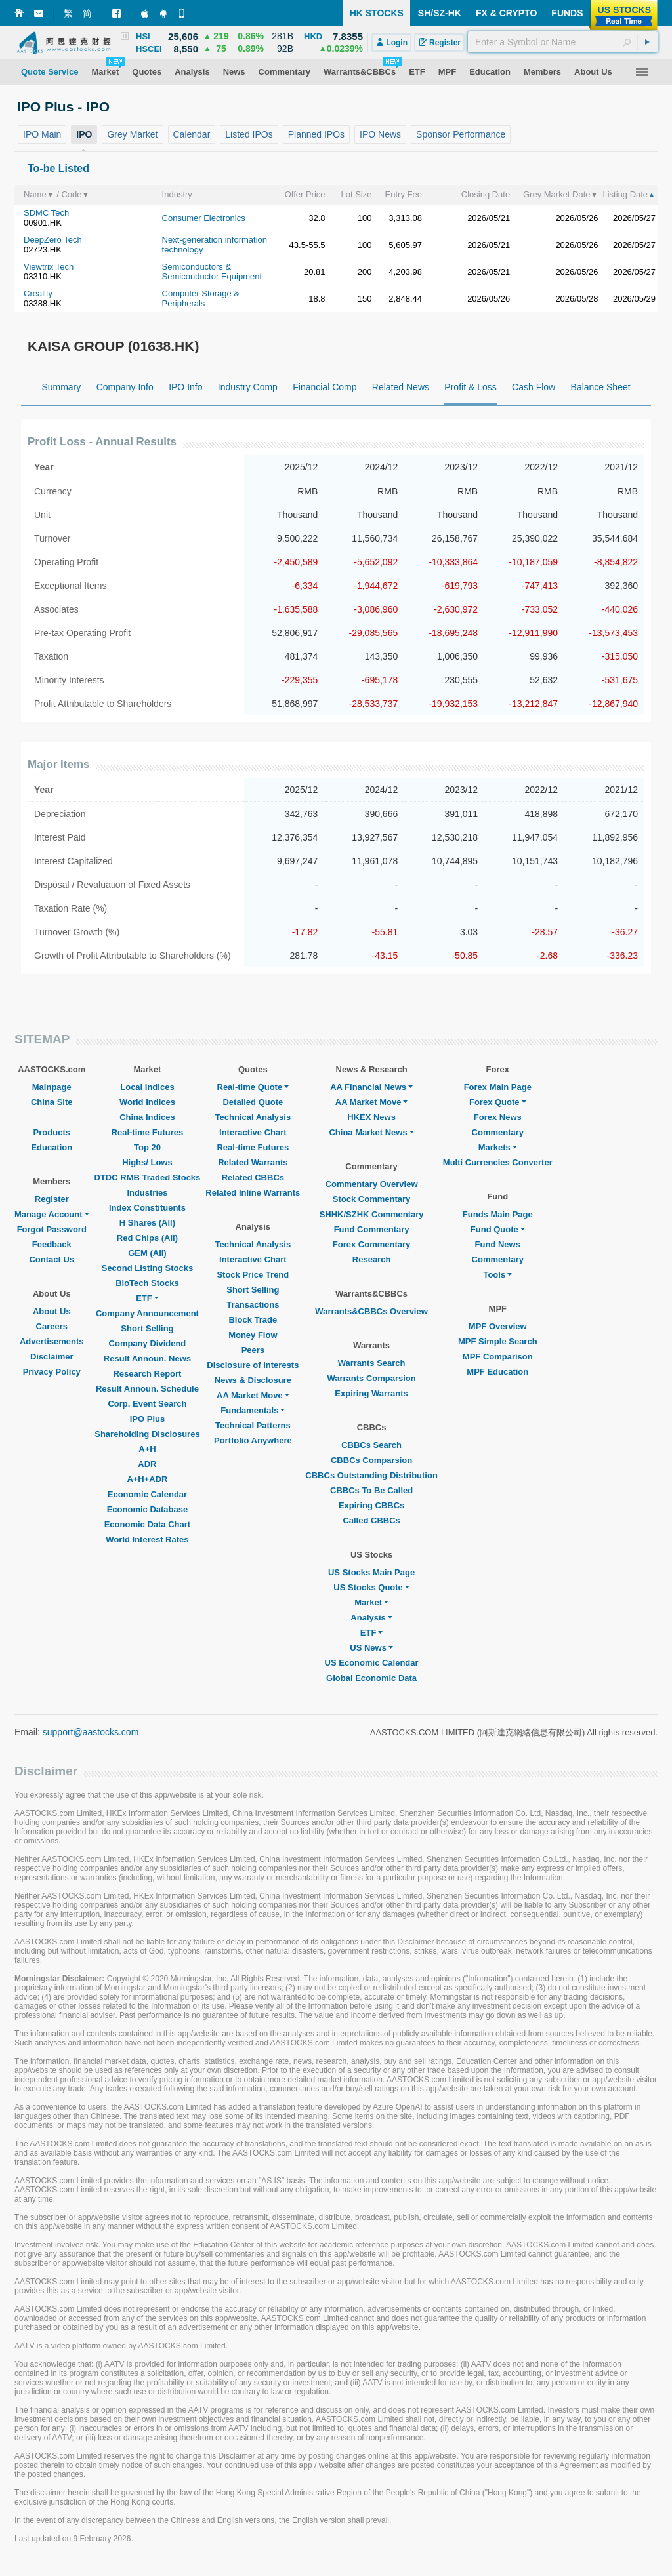  Describe the element at coordinates (498, 1117) in the screenshot. I see `Forex News` at that location.